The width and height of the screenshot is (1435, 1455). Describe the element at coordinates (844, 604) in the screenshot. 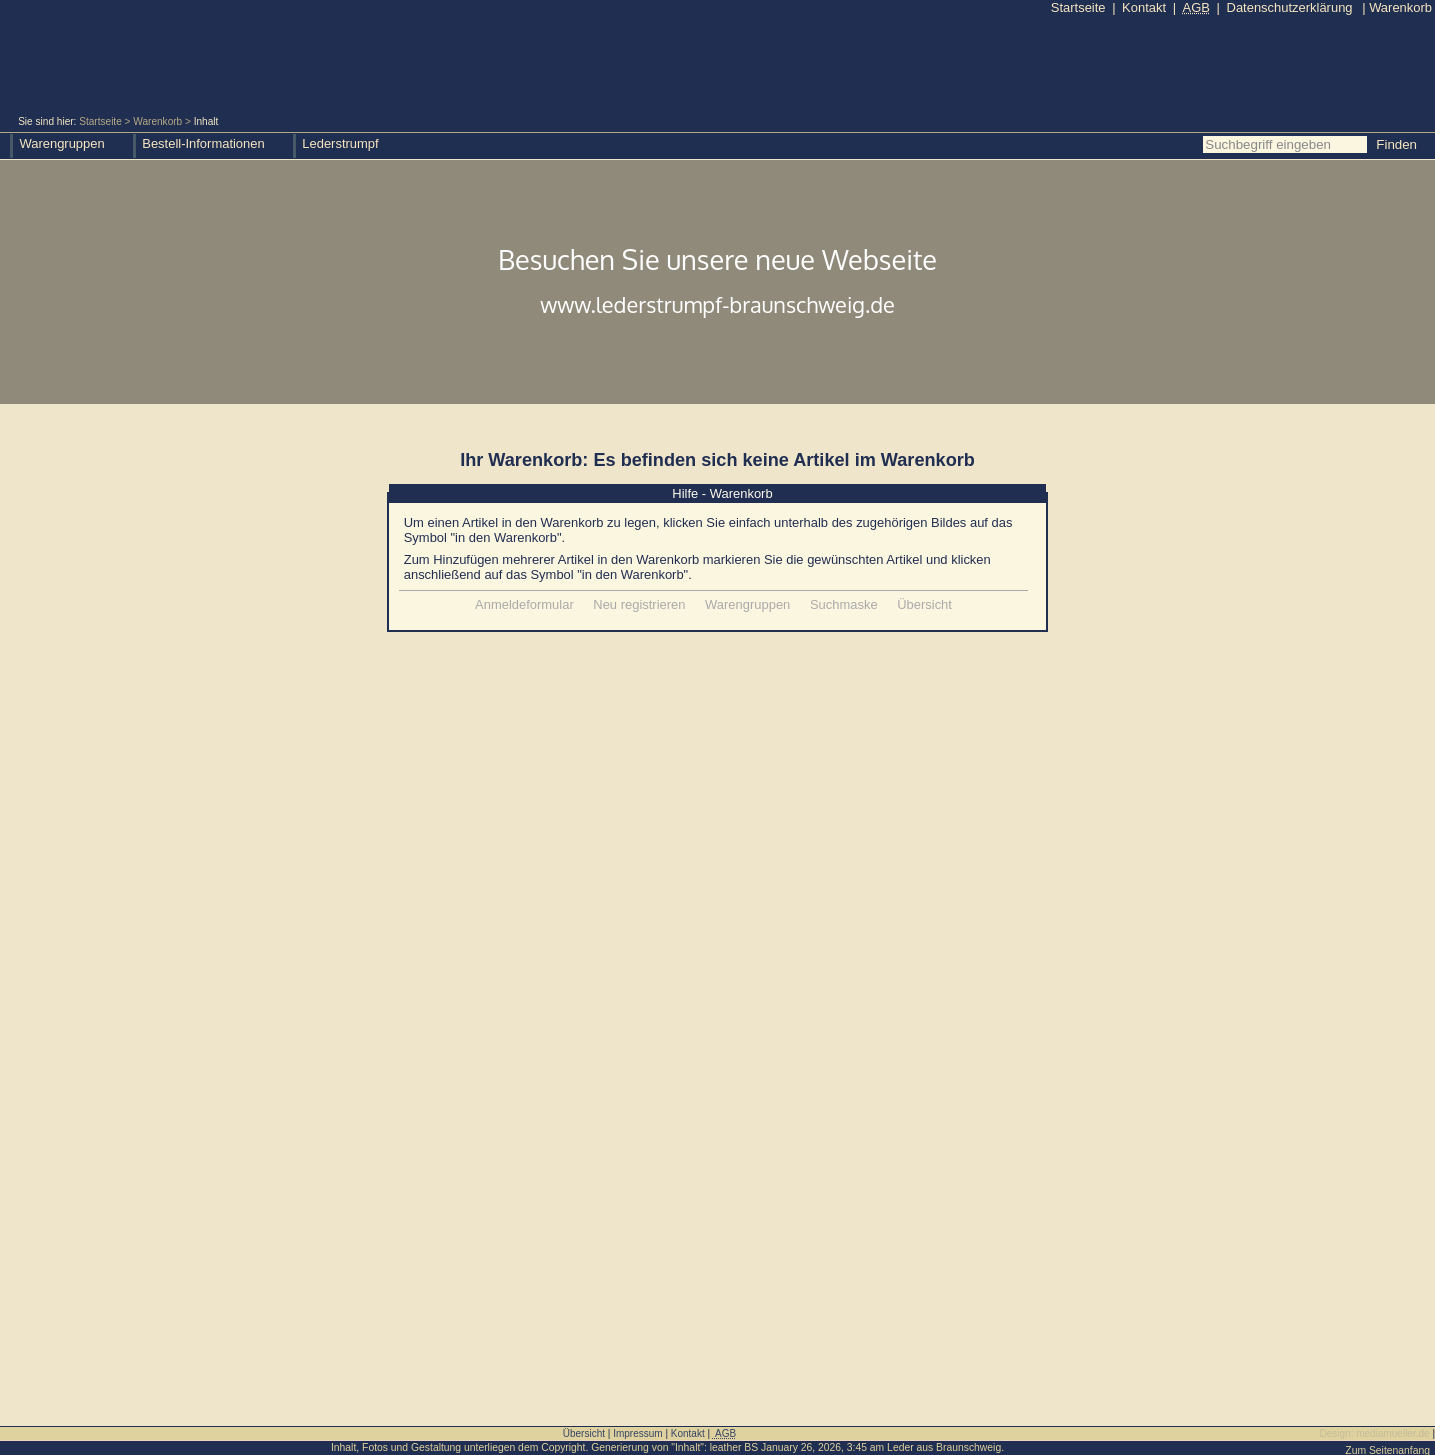

I see `Suchmaske` at that location.